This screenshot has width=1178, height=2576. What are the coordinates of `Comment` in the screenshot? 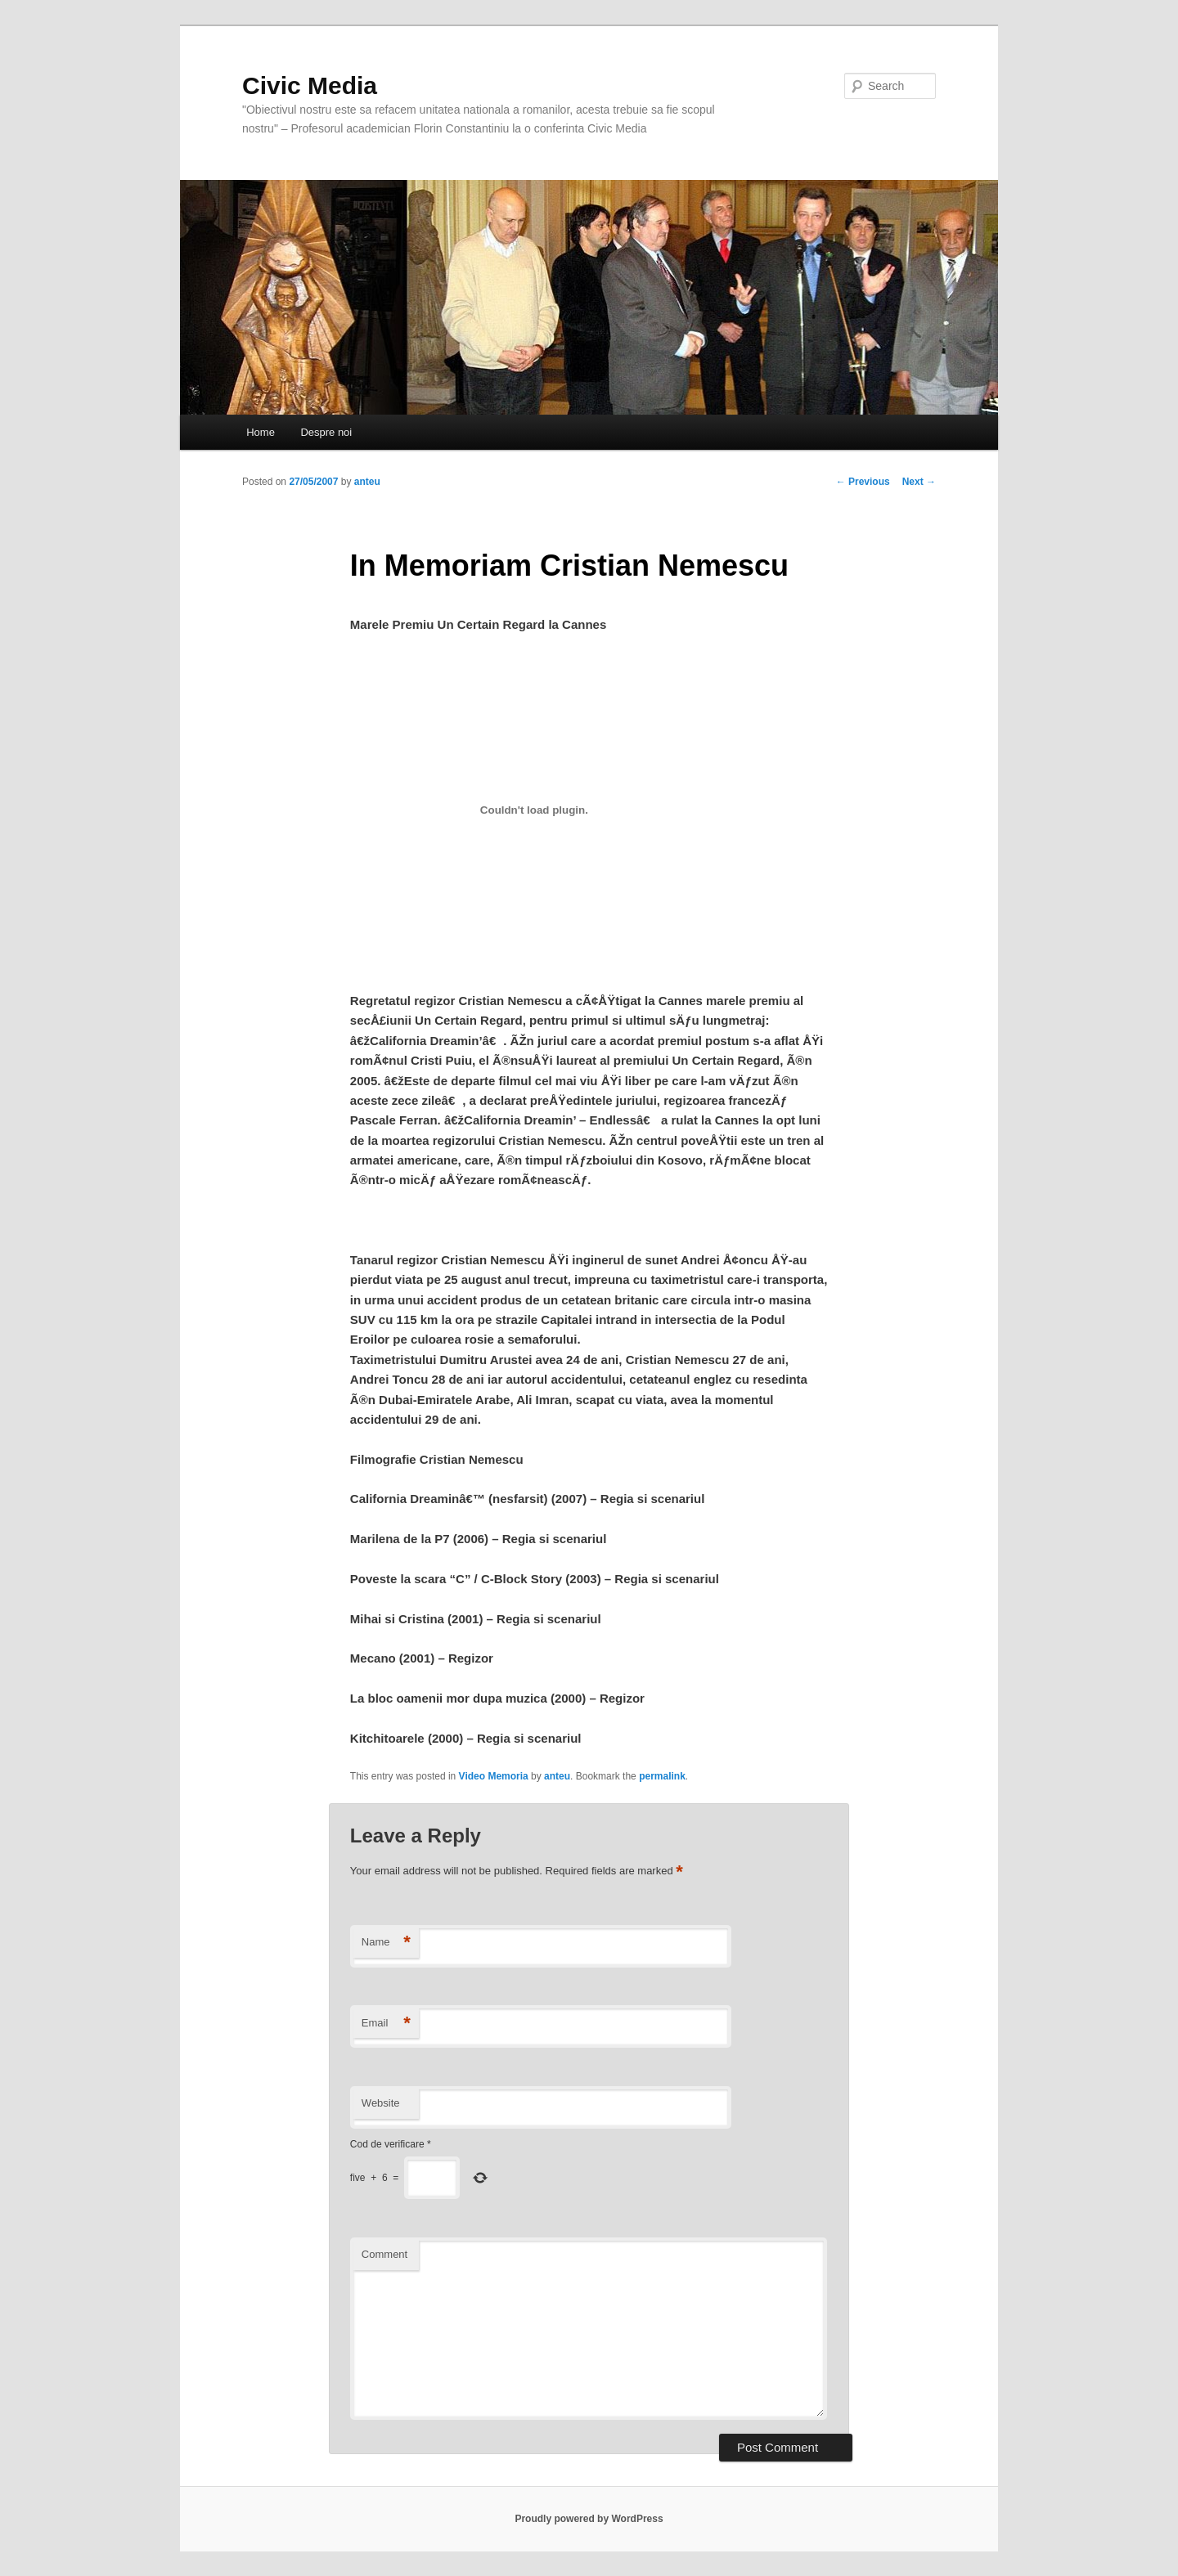 It's located at (384, 2254).